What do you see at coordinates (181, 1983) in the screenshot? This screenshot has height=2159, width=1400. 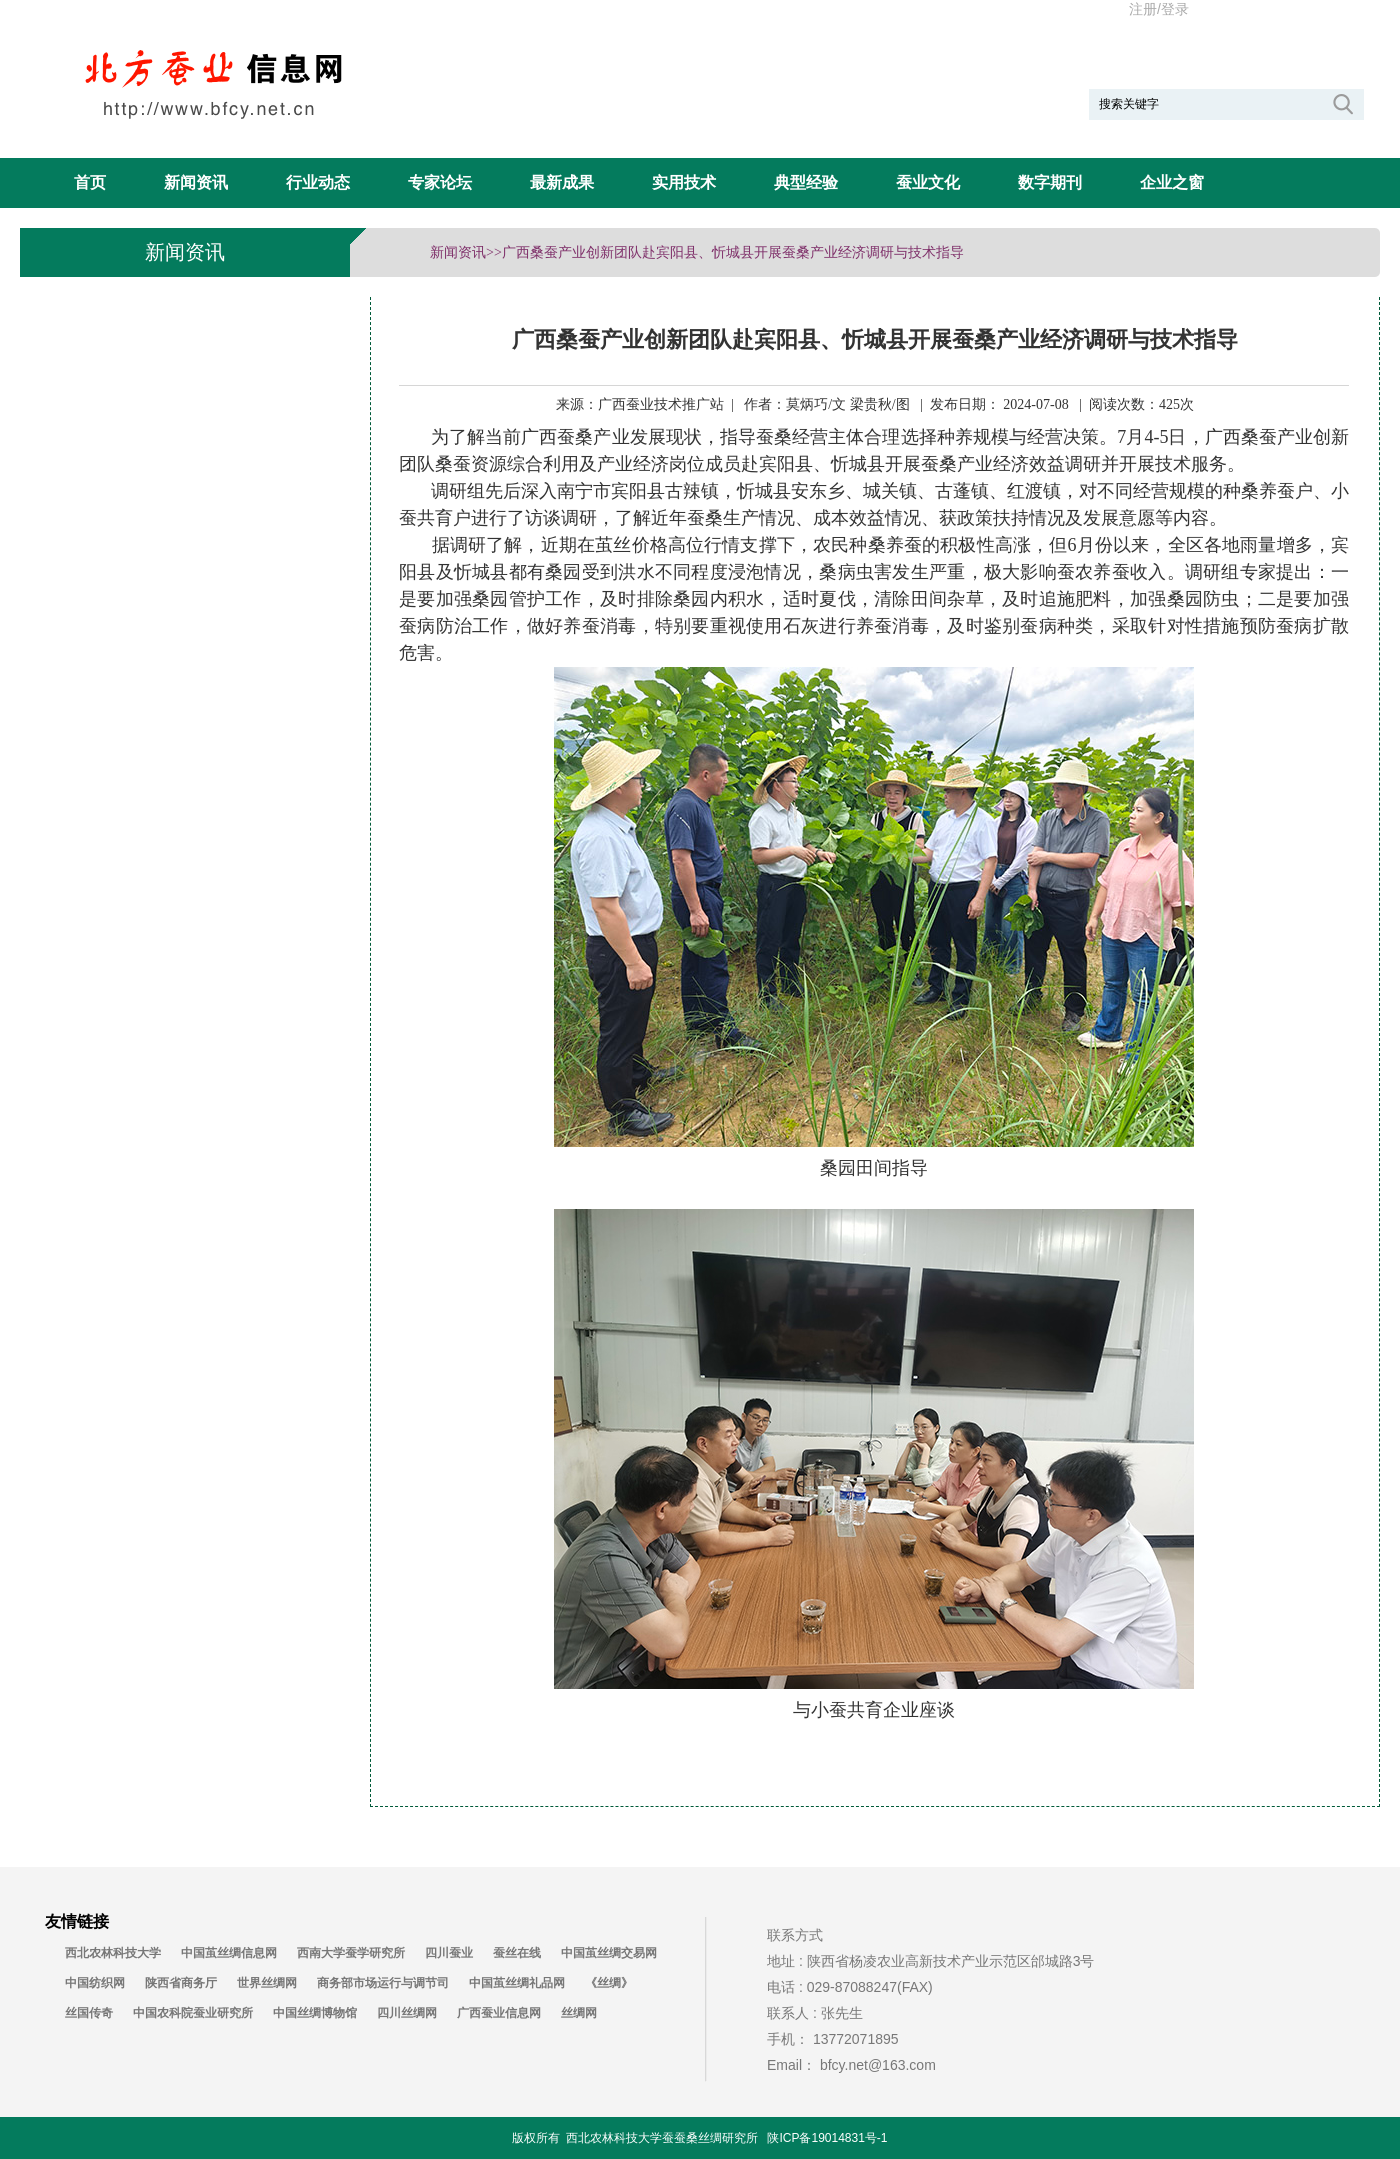 I see `陕西省商务厅` at bounding box center [181, 1983].